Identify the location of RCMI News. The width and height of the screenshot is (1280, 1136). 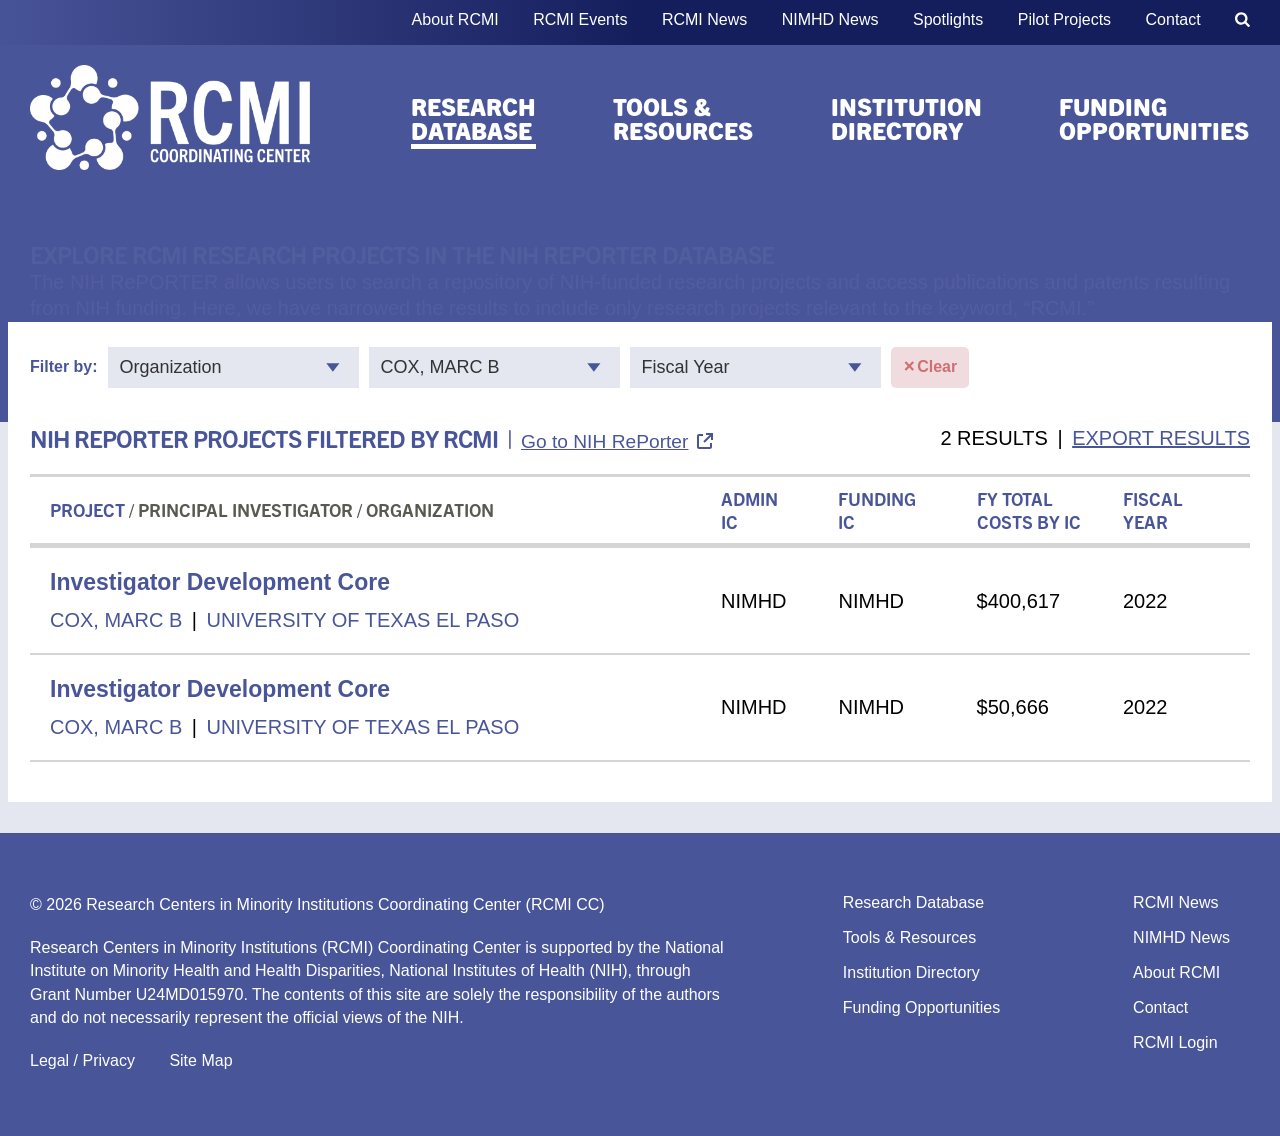
(704, 19).